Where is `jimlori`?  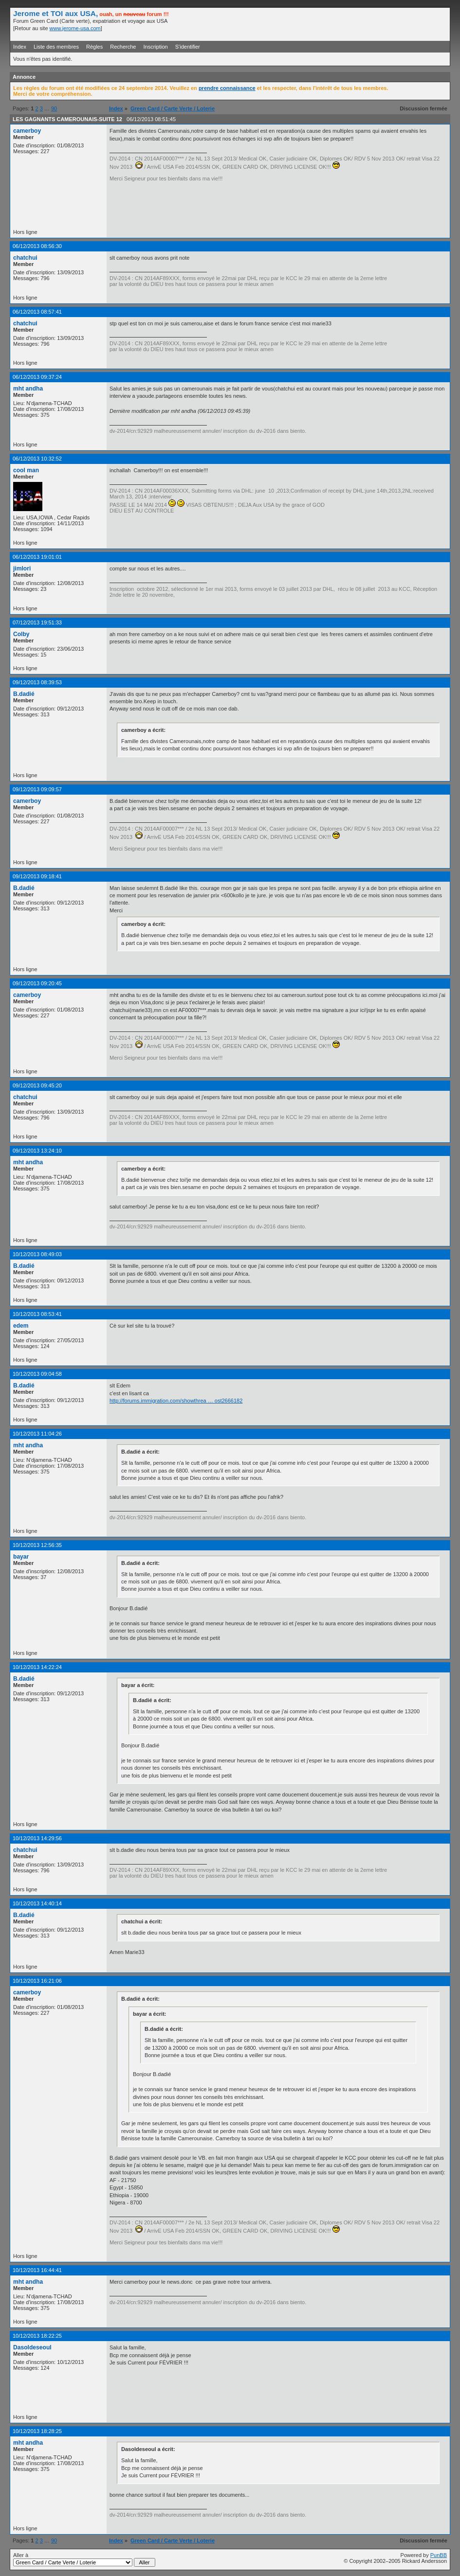
jimlori is located at coordinates (22, 568).